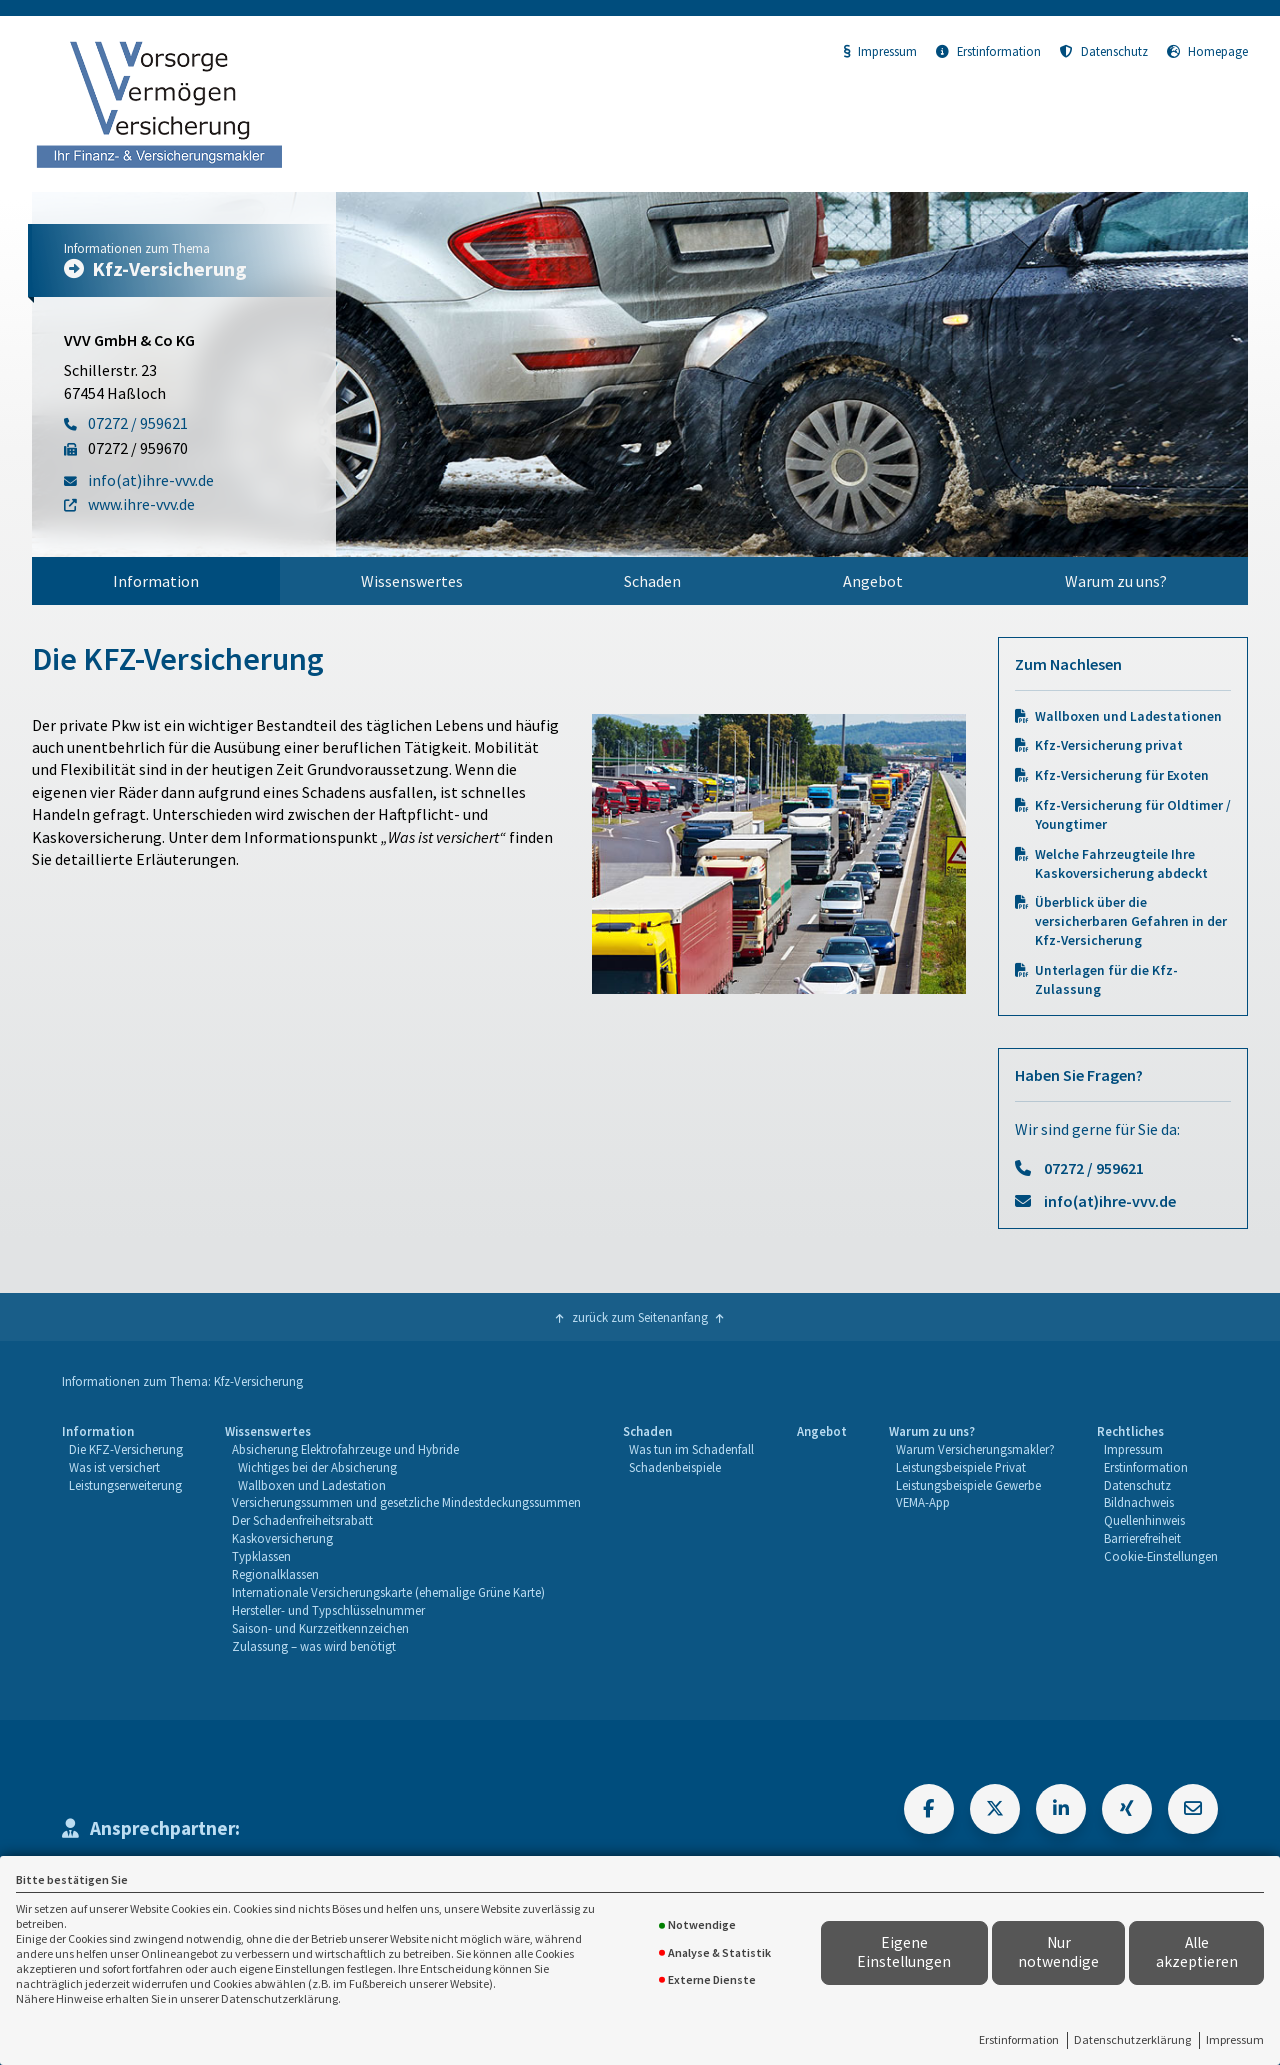 This screenshot has height=2065, width=1280. What do you see at coordinates (345, 1449) in the screenshot?
I see `Absicherung Elektrofahrzeuge und Hybride` at bounding box center [345, 1449].